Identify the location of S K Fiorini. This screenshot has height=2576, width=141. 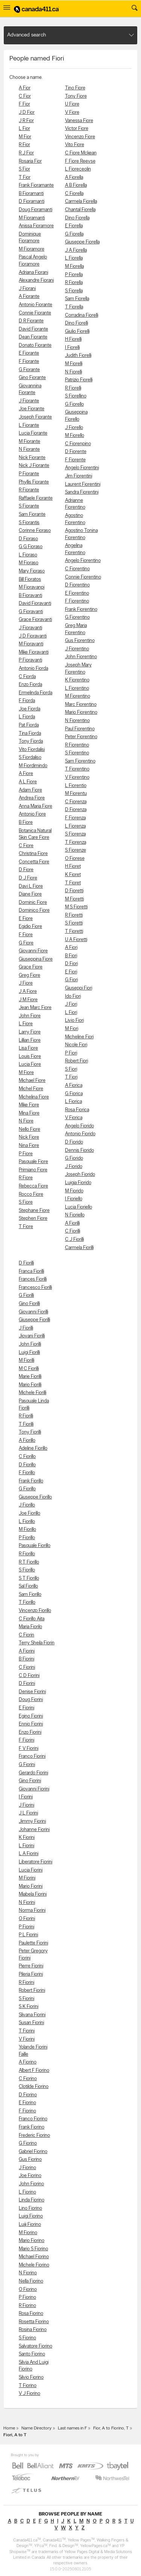
(28, 2006).